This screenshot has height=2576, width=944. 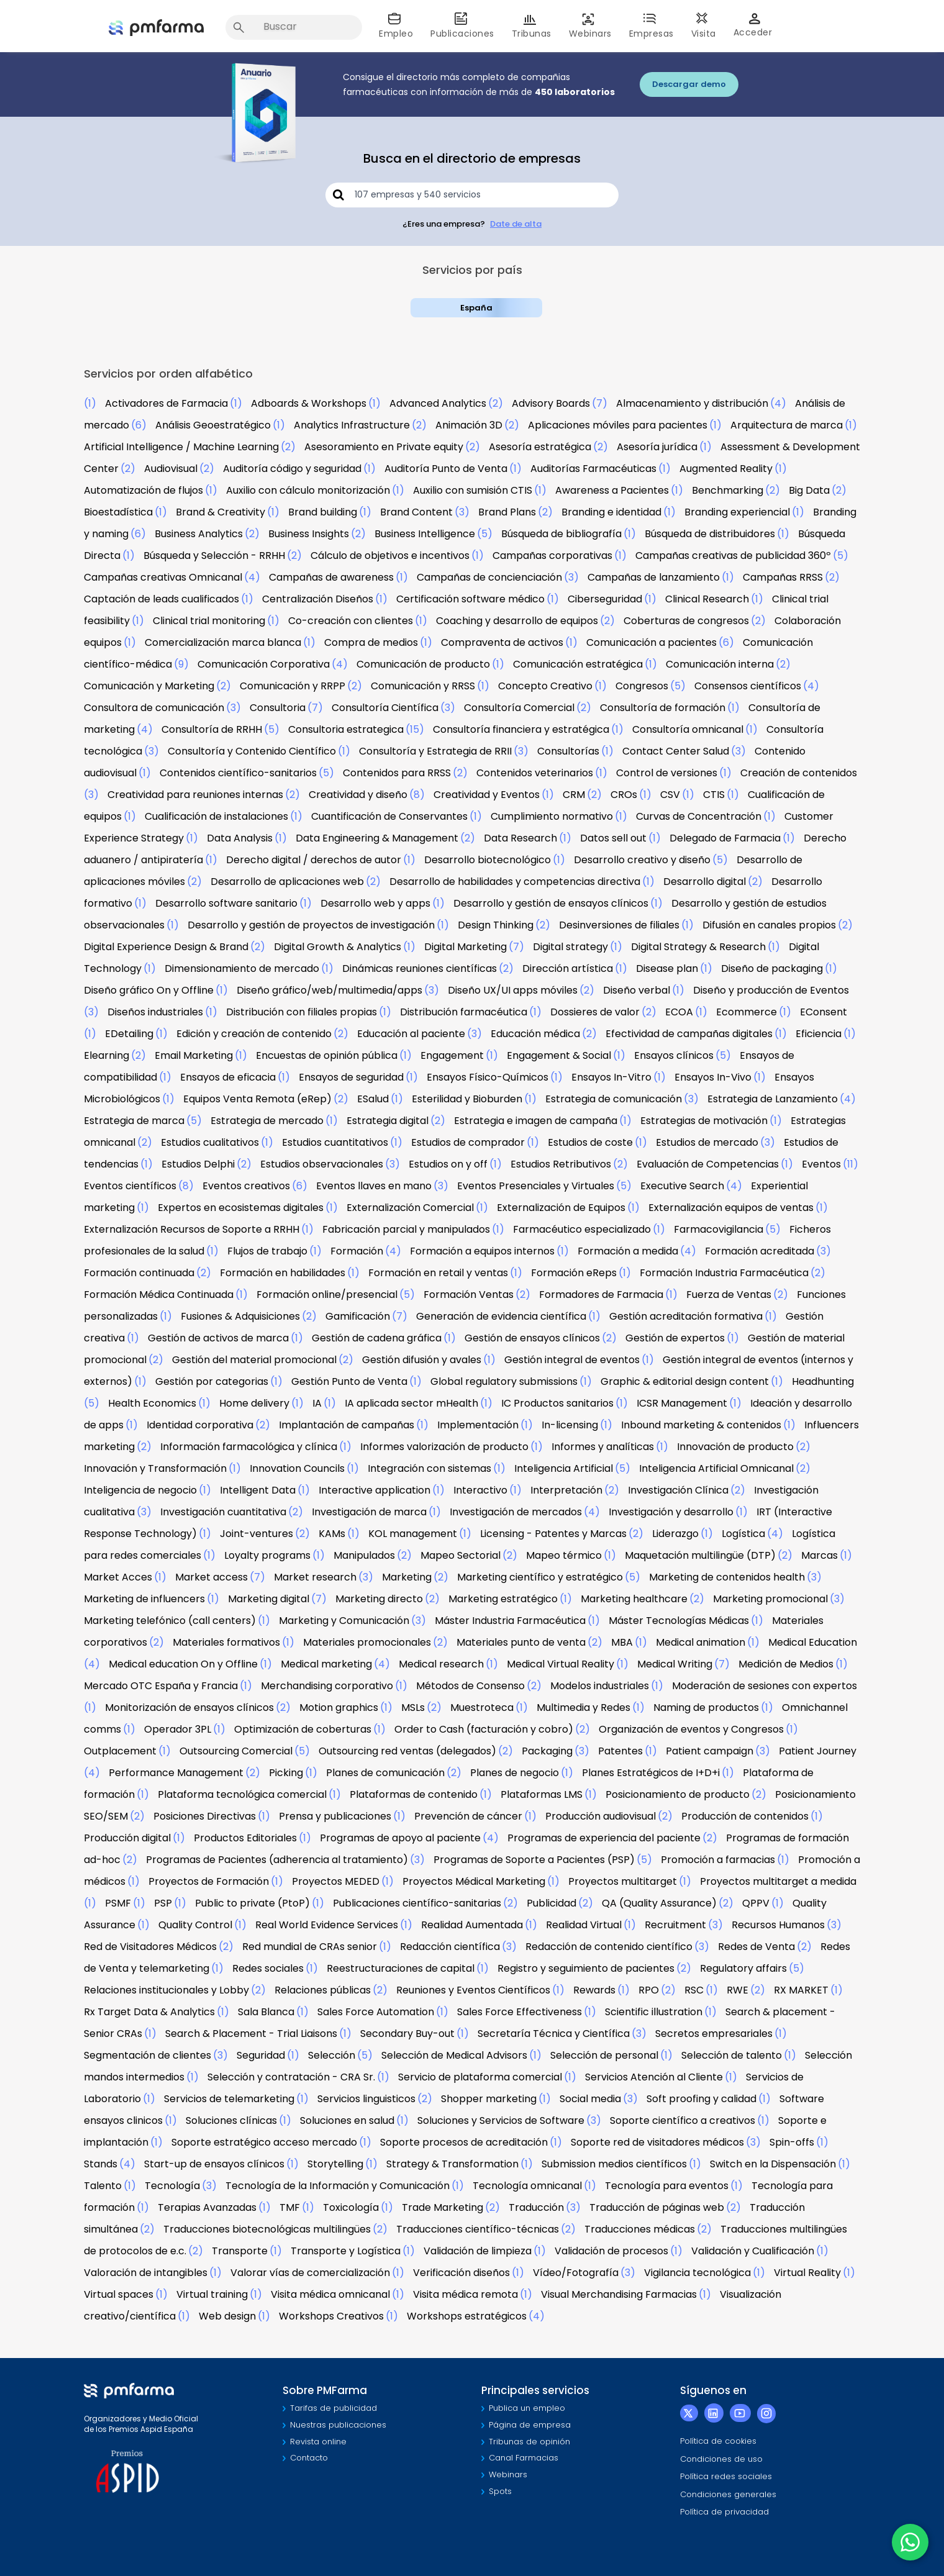 What do you see at coordinates (223, 642) in the screenshot?
I see `Comercialización marca blanca` at bounding box center [223, 642].